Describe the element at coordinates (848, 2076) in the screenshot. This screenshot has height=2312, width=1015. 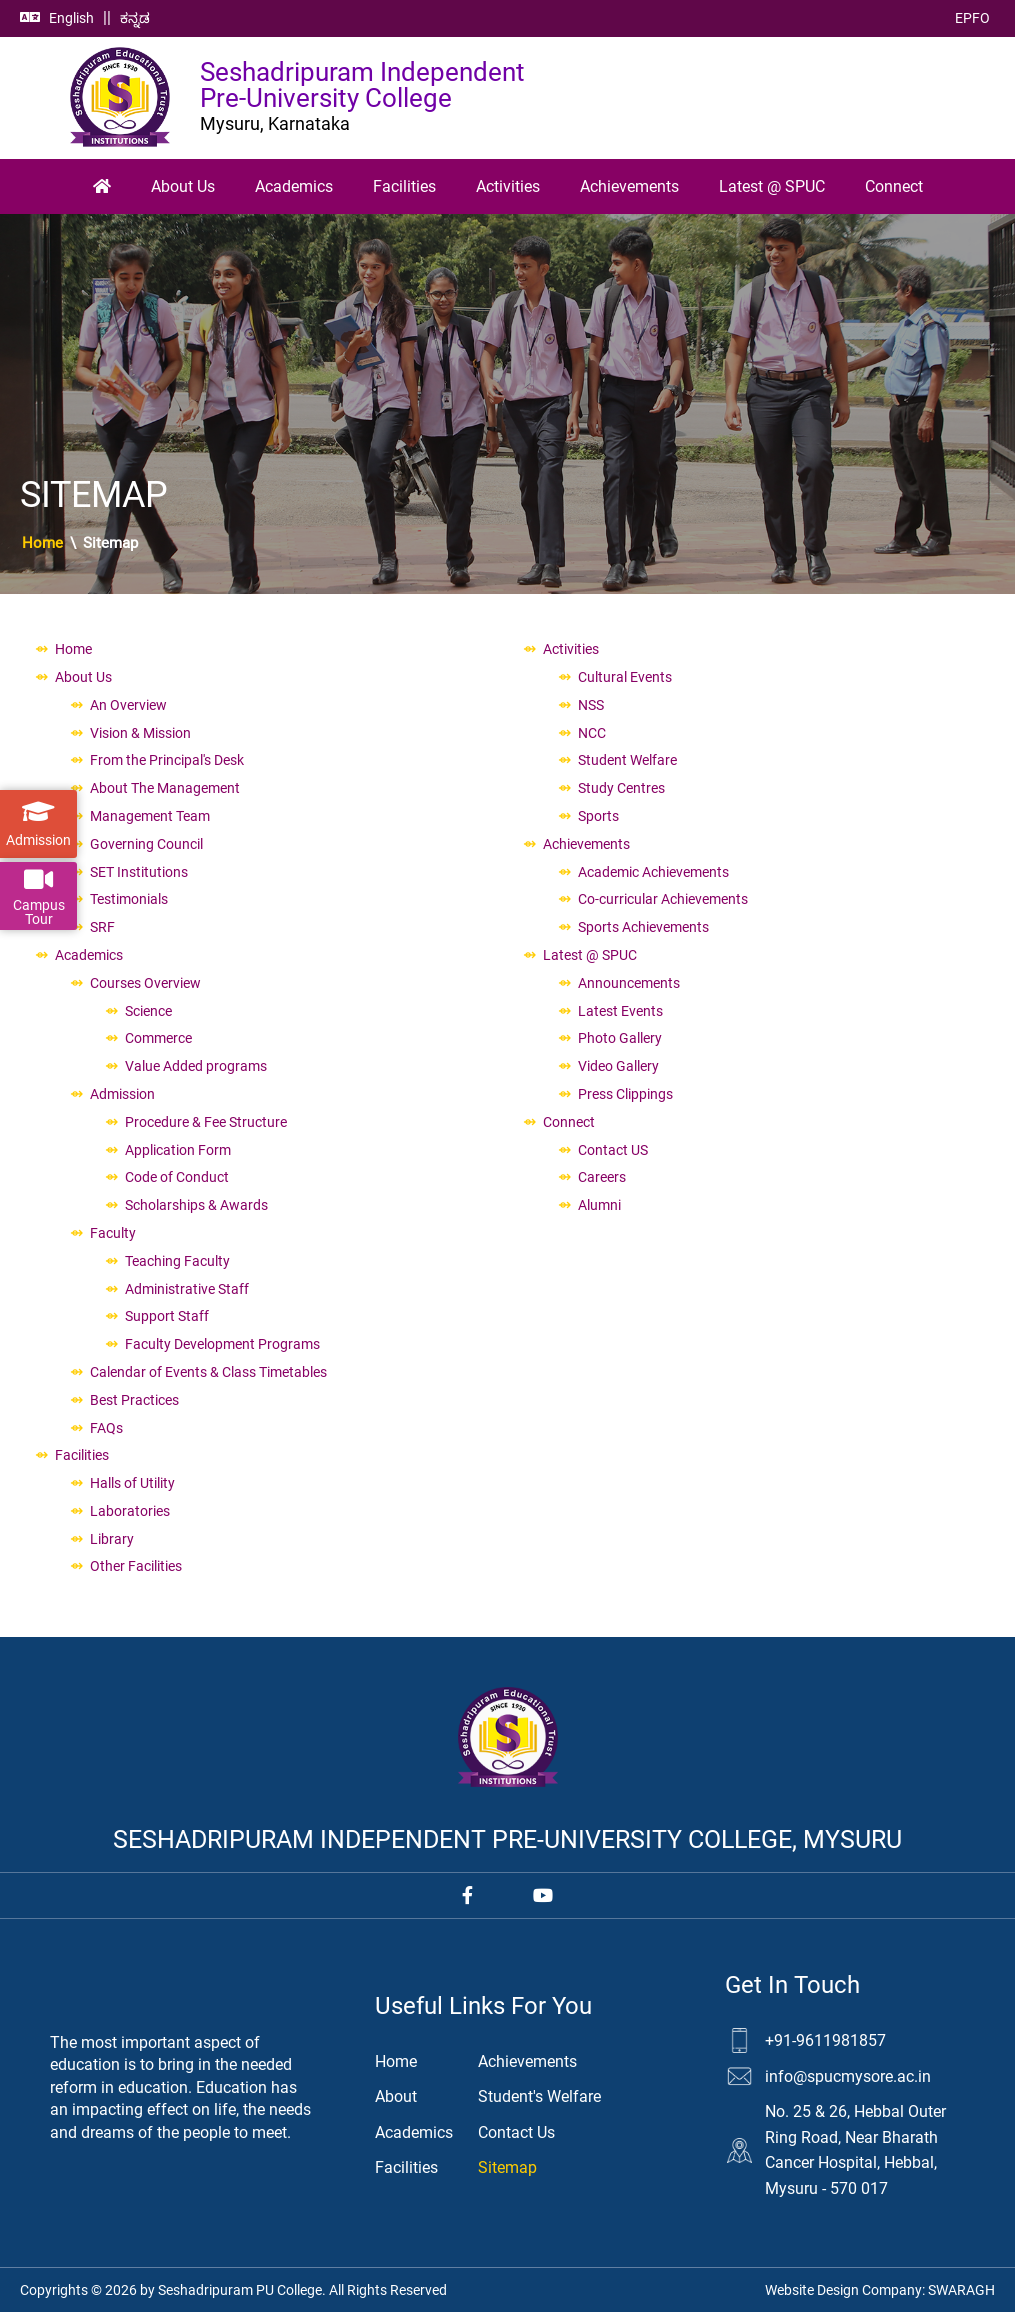
I see `info@spucmysore.ac.in` at that location.